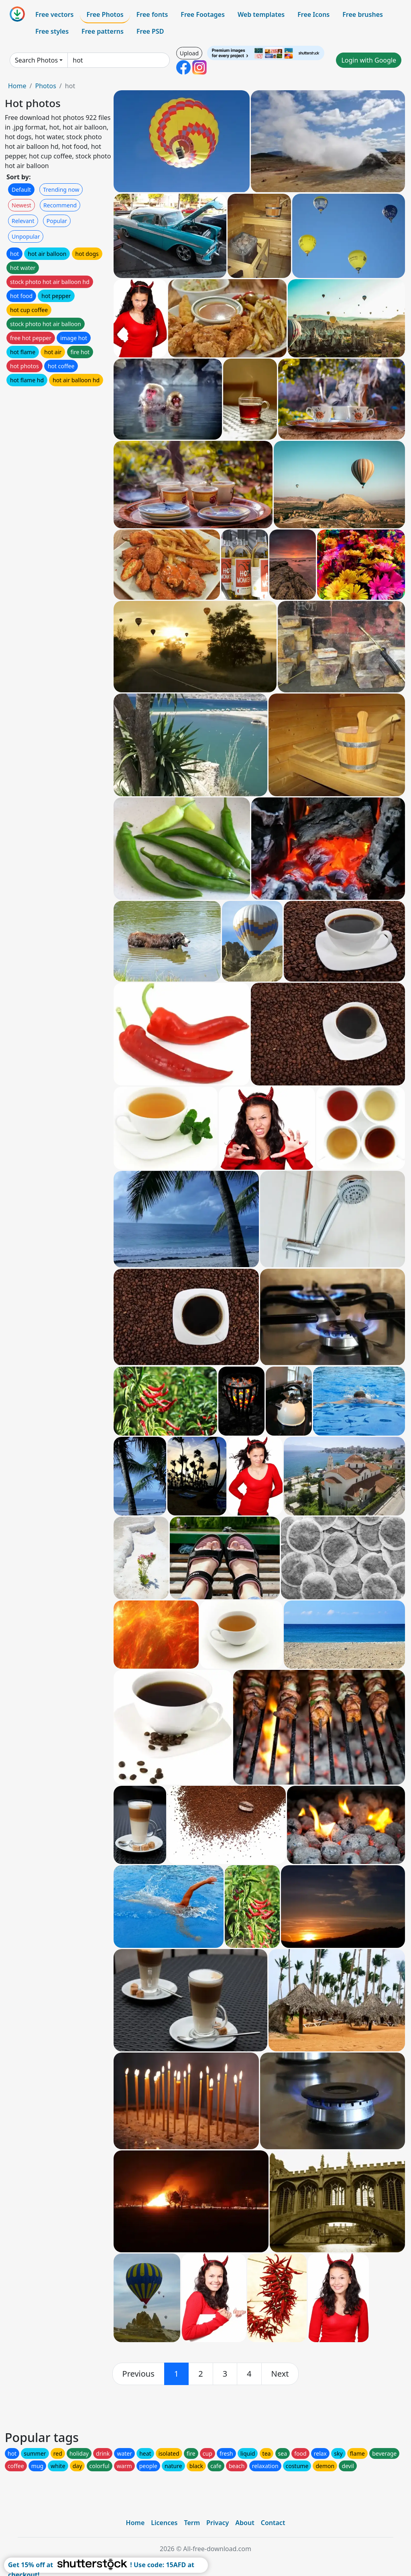 The width and height of the screenshot is (411, 2576). What do you see at coordinates (21, 205) in the screenshot?
I see `Newest` at bounding box center [21, 205].